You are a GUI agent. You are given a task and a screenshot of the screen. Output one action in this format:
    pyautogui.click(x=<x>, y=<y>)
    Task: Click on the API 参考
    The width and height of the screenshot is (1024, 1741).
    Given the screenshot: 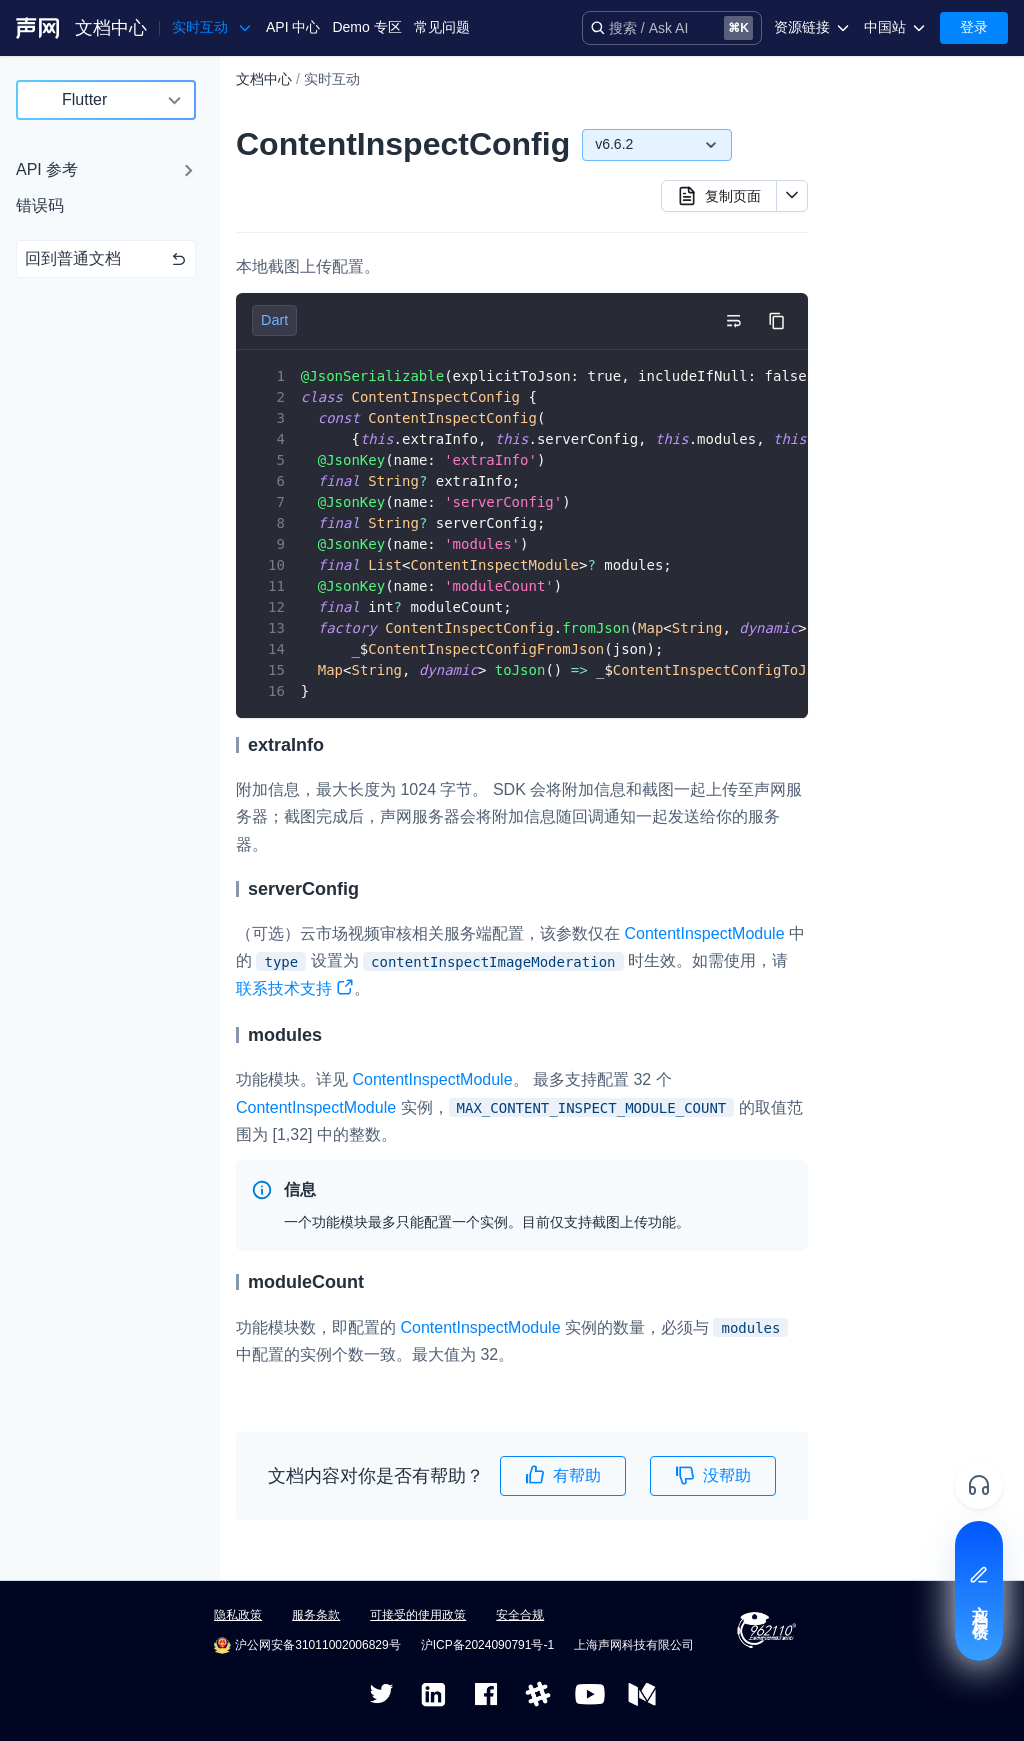 What is the action you would take?
    pyautogui.click(x=47, y=169)
    